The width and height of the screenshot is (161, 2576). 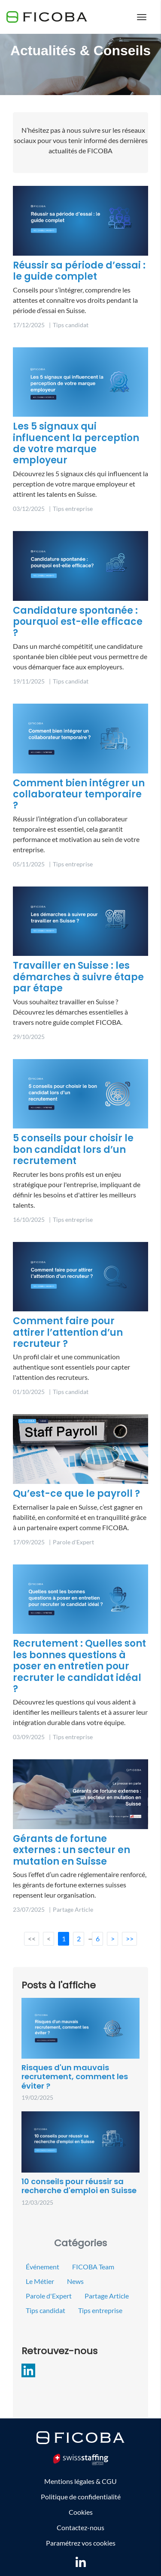 I want to click on Comment bien intégrer un collaborateur temporaire ?, so click(x=79, y=794).